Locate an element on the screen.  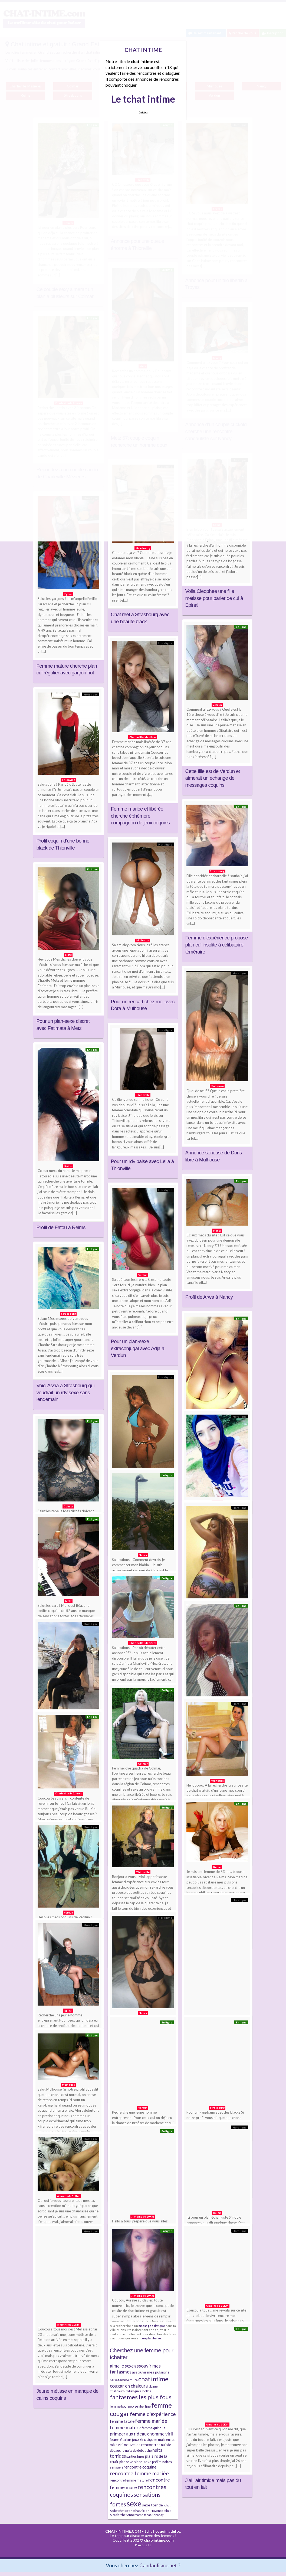
rencontre coquine [rencontre coquine (6 éléments)] is located at coordinates (140, 2466).